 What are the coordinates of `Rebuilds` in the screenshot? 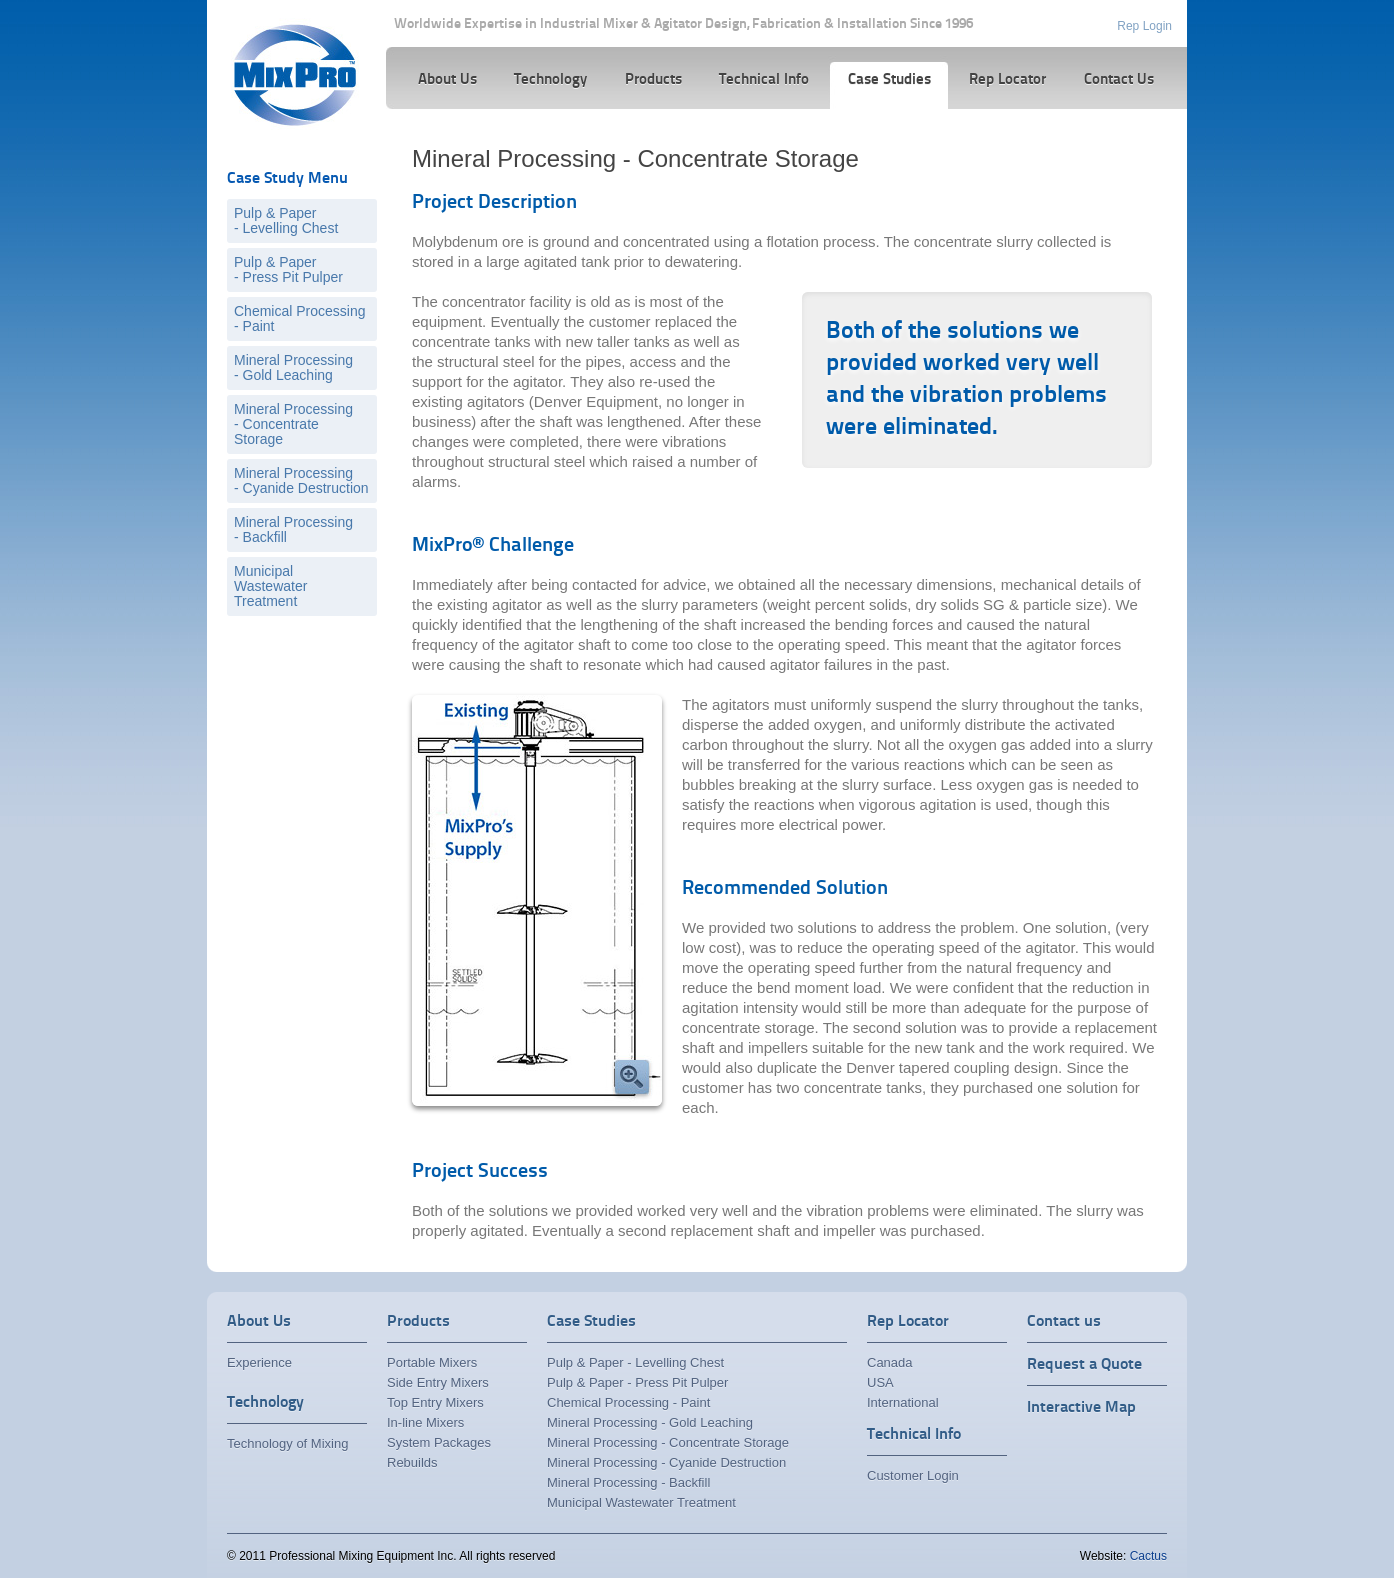 It's located at (412, 1462).